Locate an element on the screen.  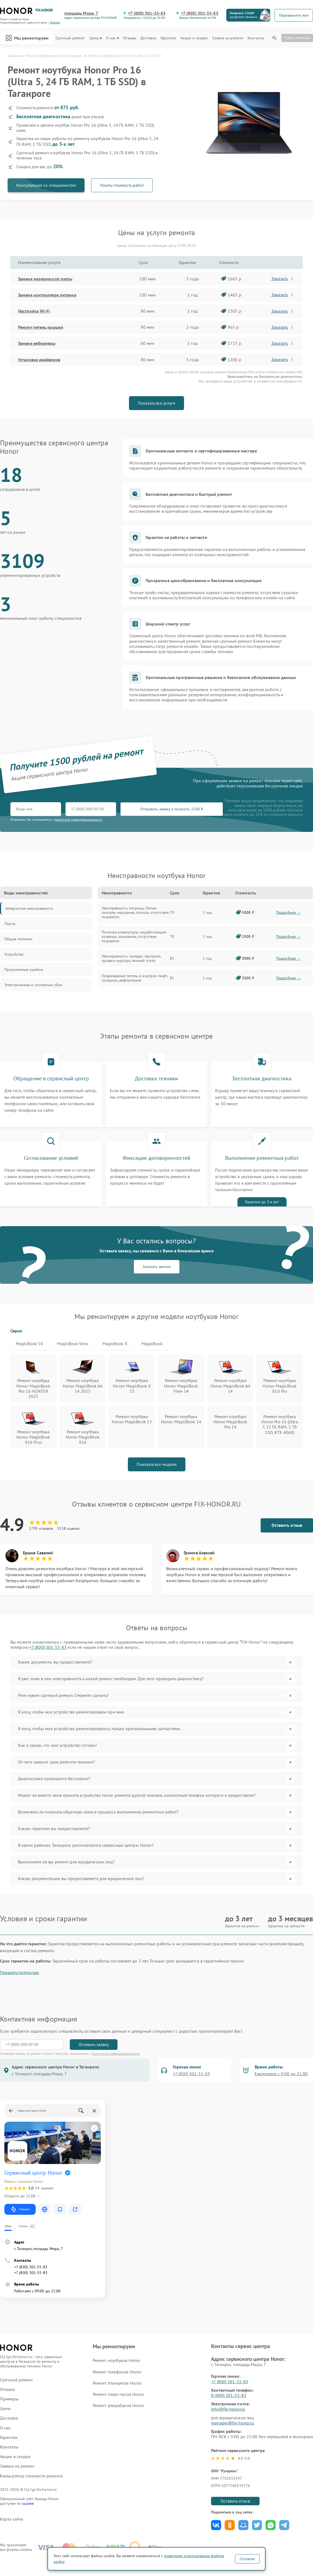
Доставка is located at coordinates (148, 38).